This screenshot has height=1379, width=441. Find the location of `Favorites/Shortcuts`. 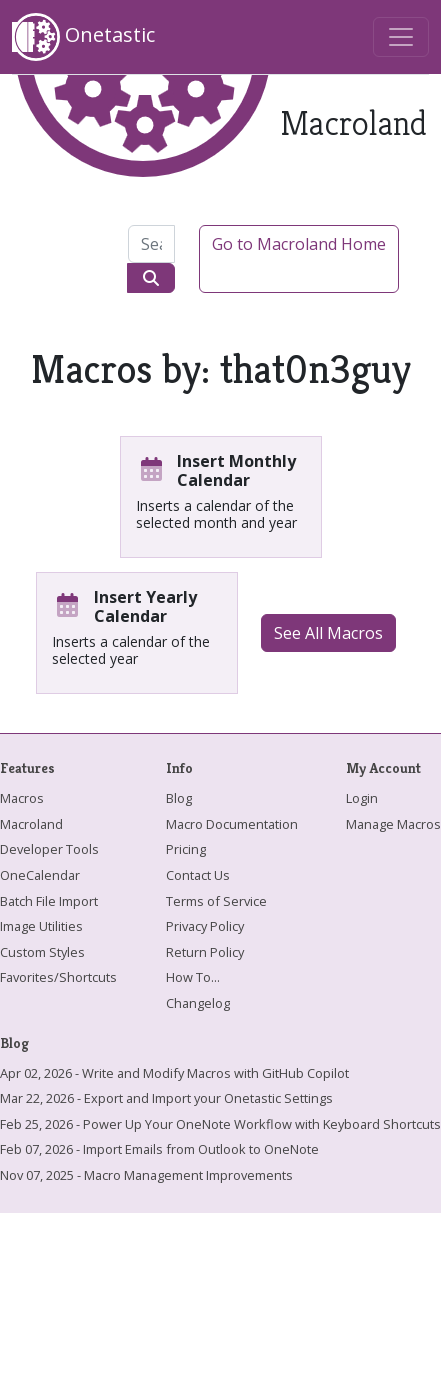

Favorites/Shortcuts is located at coordinates (58, 977).